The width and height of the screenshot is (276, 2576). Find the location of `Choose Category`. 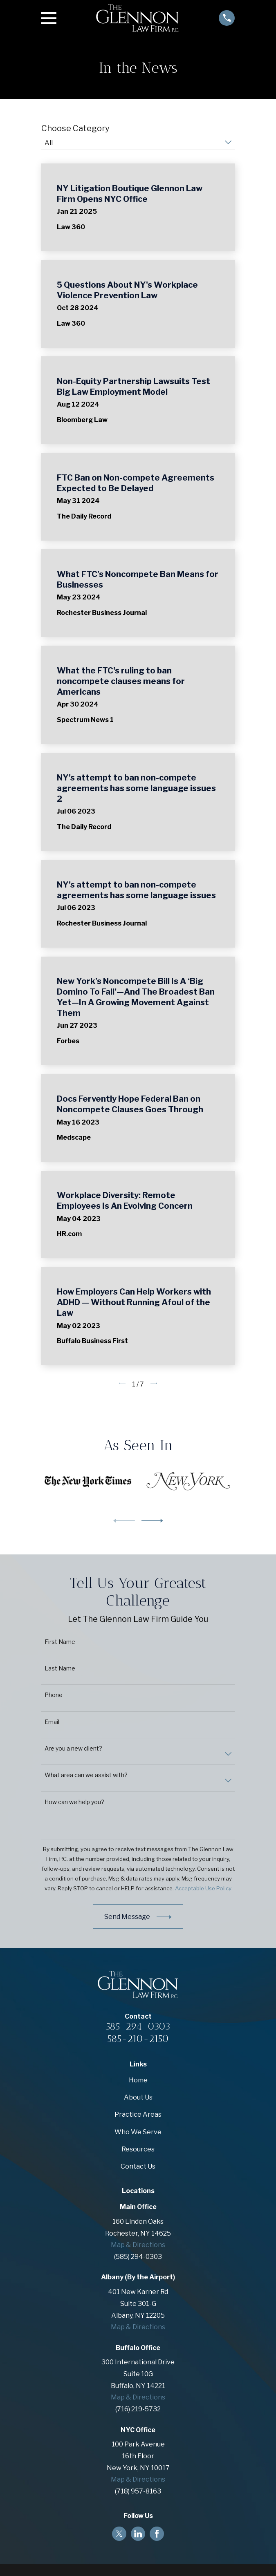

Choose Category is located at coordinates (75, 128).